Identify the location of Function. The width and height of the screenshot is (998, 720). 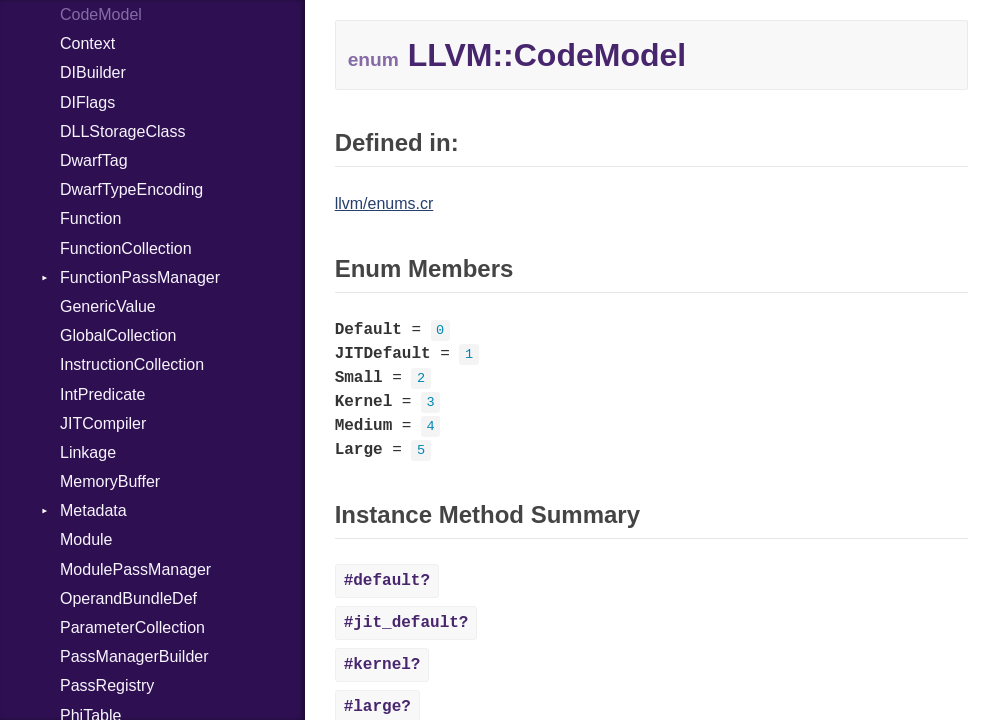
(90, 218).